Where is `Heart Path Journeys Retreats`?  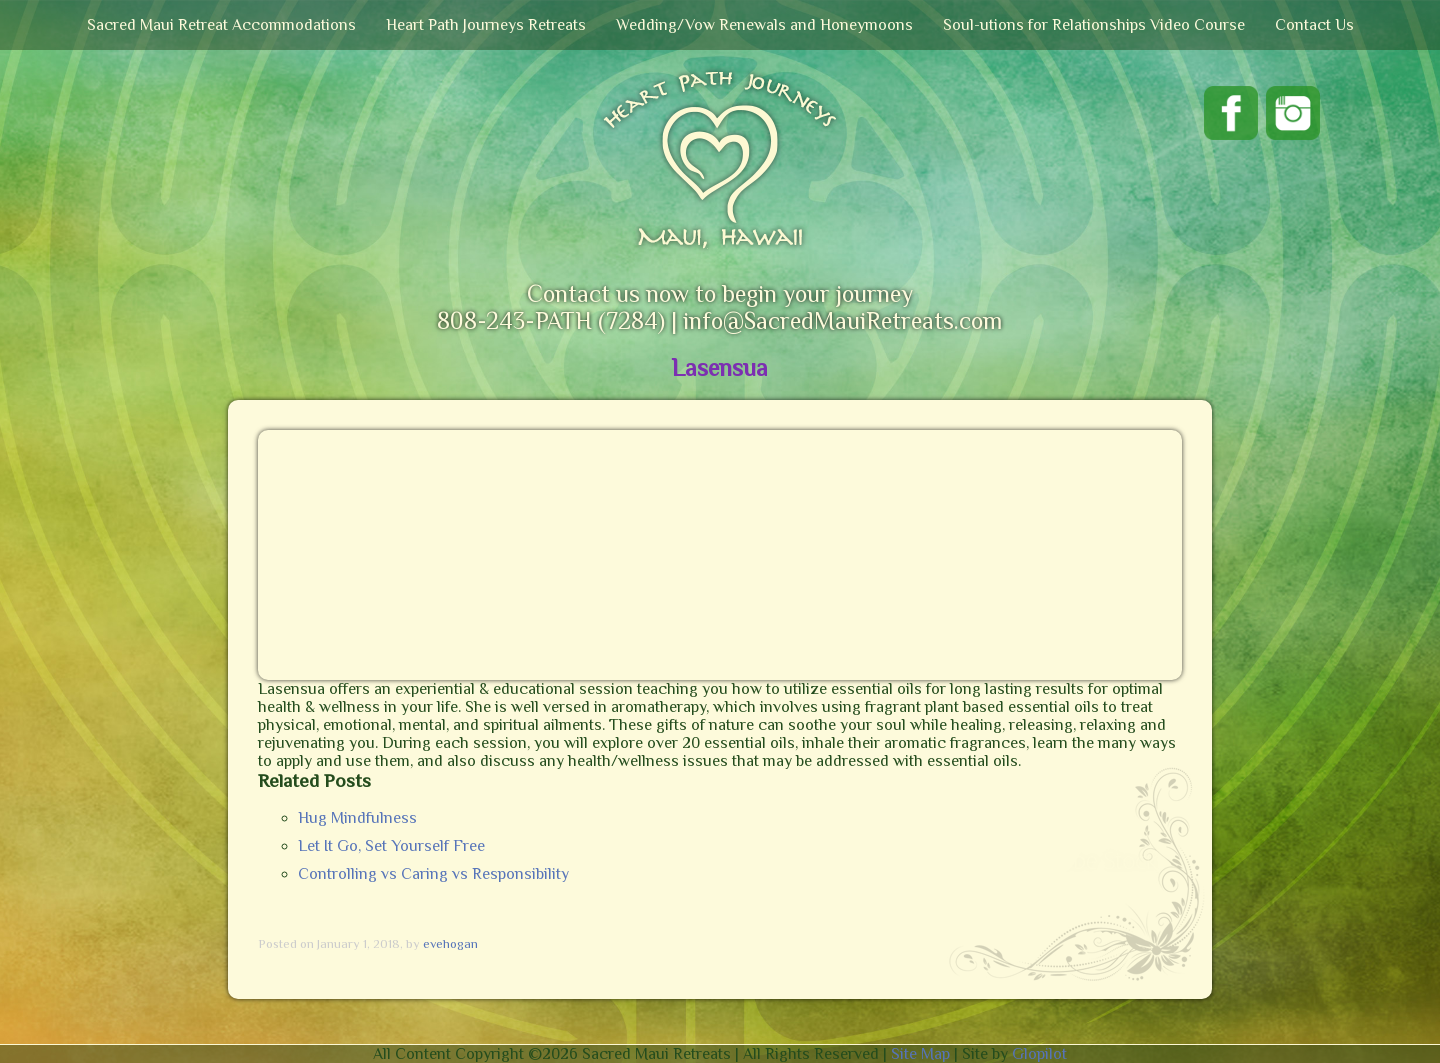 Heart Path Journeys Retreats is located at coordinates (486, 25).